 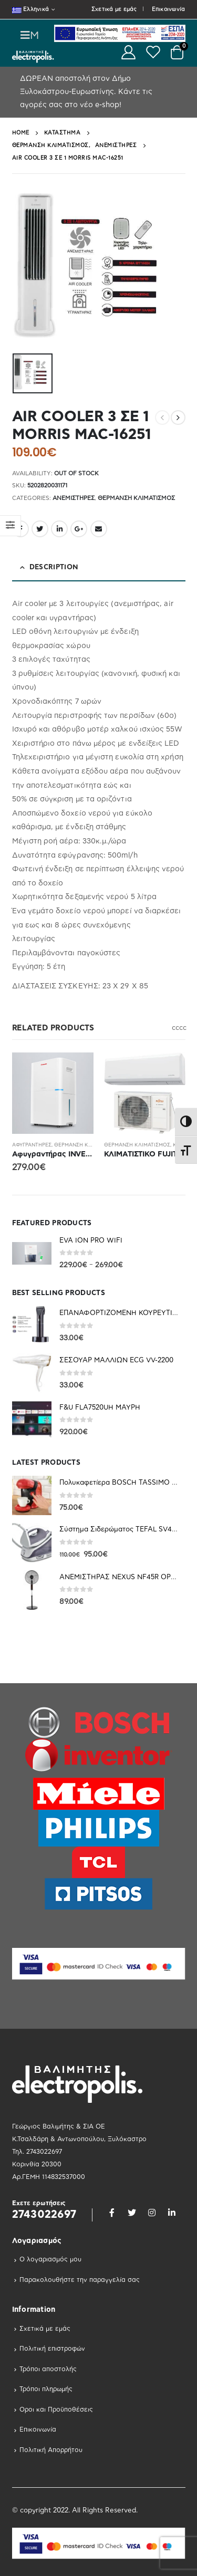 What do you see at coordinates (45, 2389) in the screenshot?
I see `Τρόποι πληρωμής` at bounding box center [45, 2389].